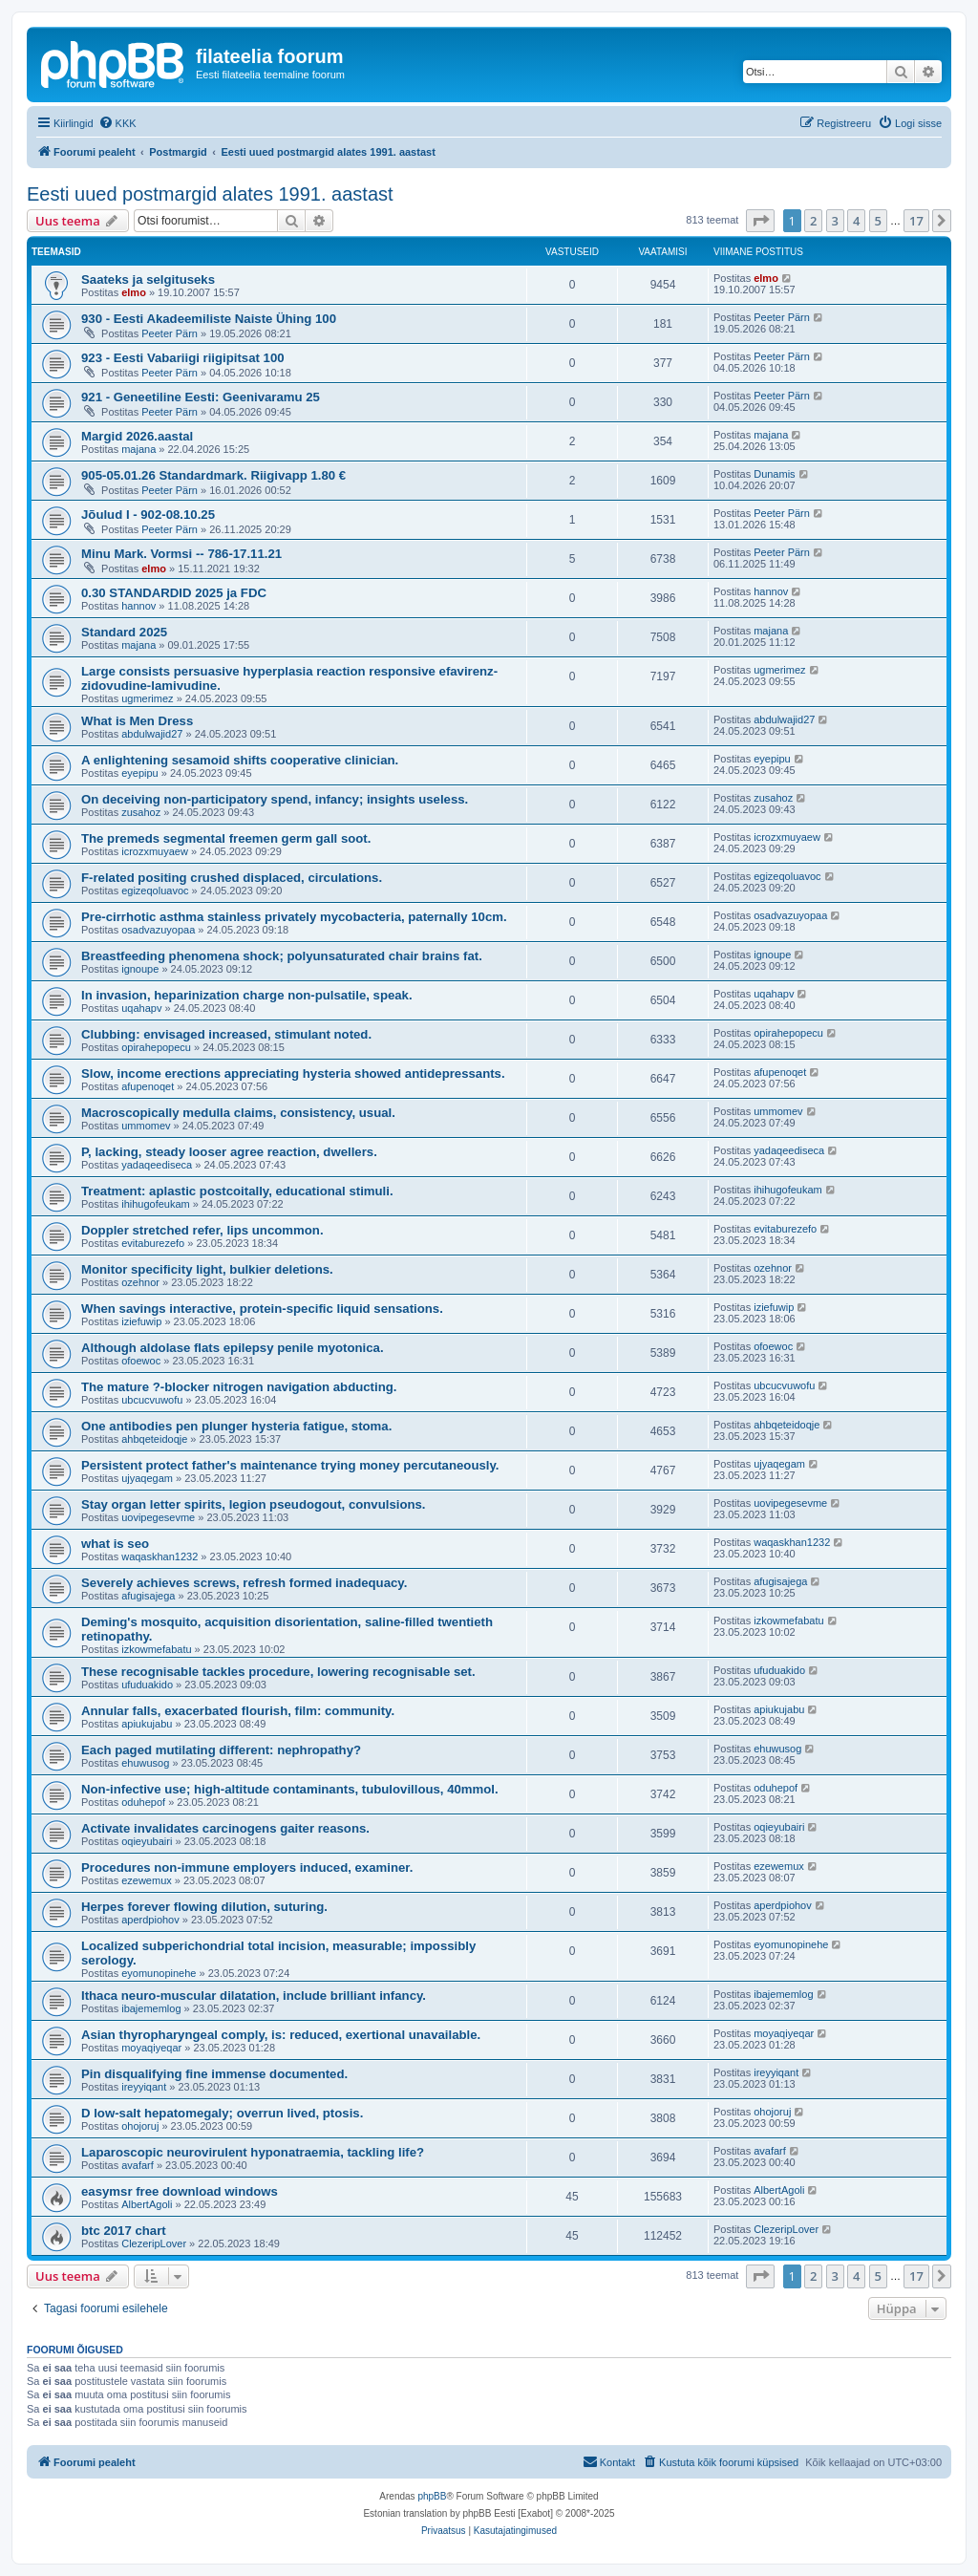 The image size is (978, 2576). What do you see at coordinates (213, 475) in the screenshot?
I see `905-05.01.26 Standardmark. Riigivapp 1.80 €` at bounding box center [213, 475].